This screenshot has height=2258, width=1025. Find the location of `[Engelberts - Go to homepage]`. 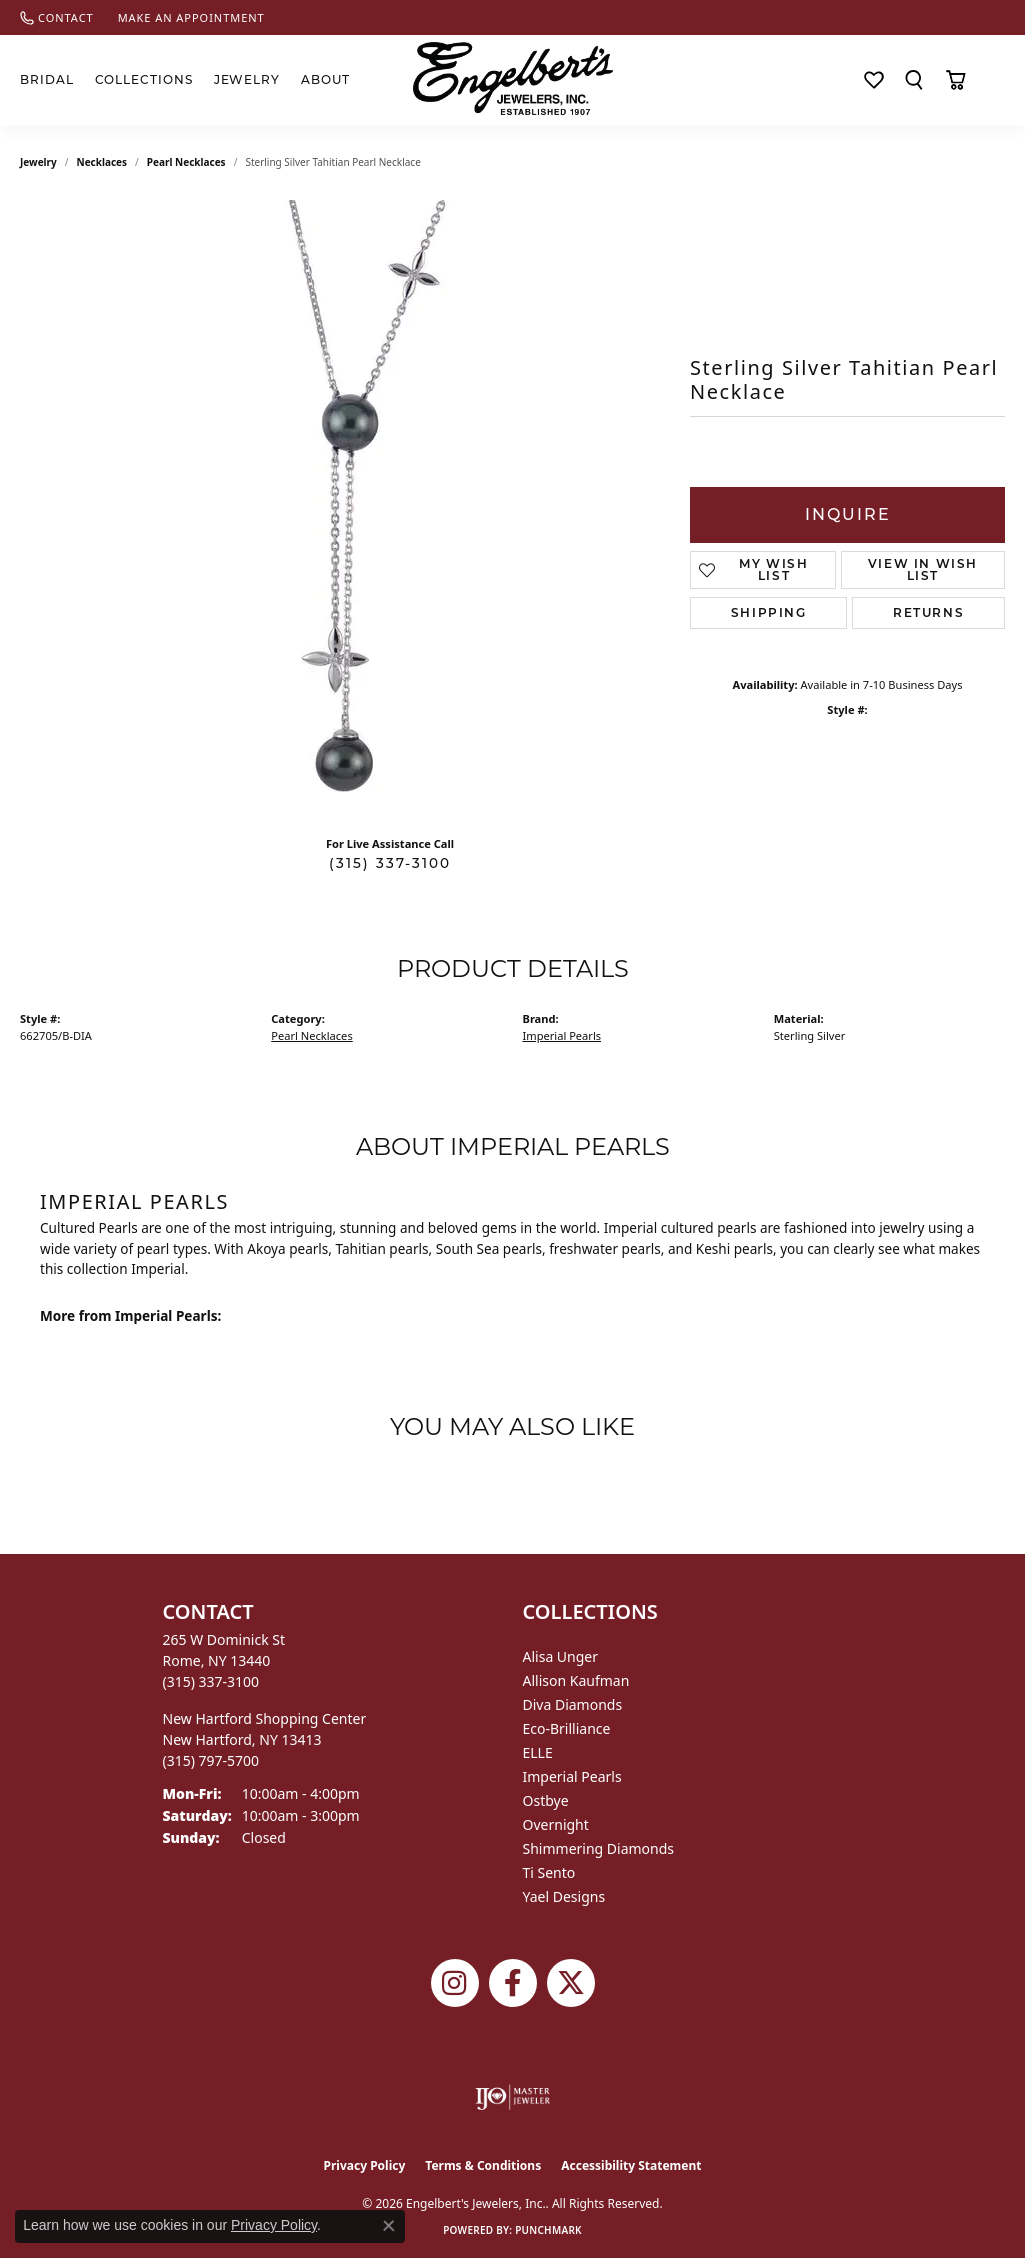

[Engelberts - Go to homepage] is located at coordinates (513, 78).